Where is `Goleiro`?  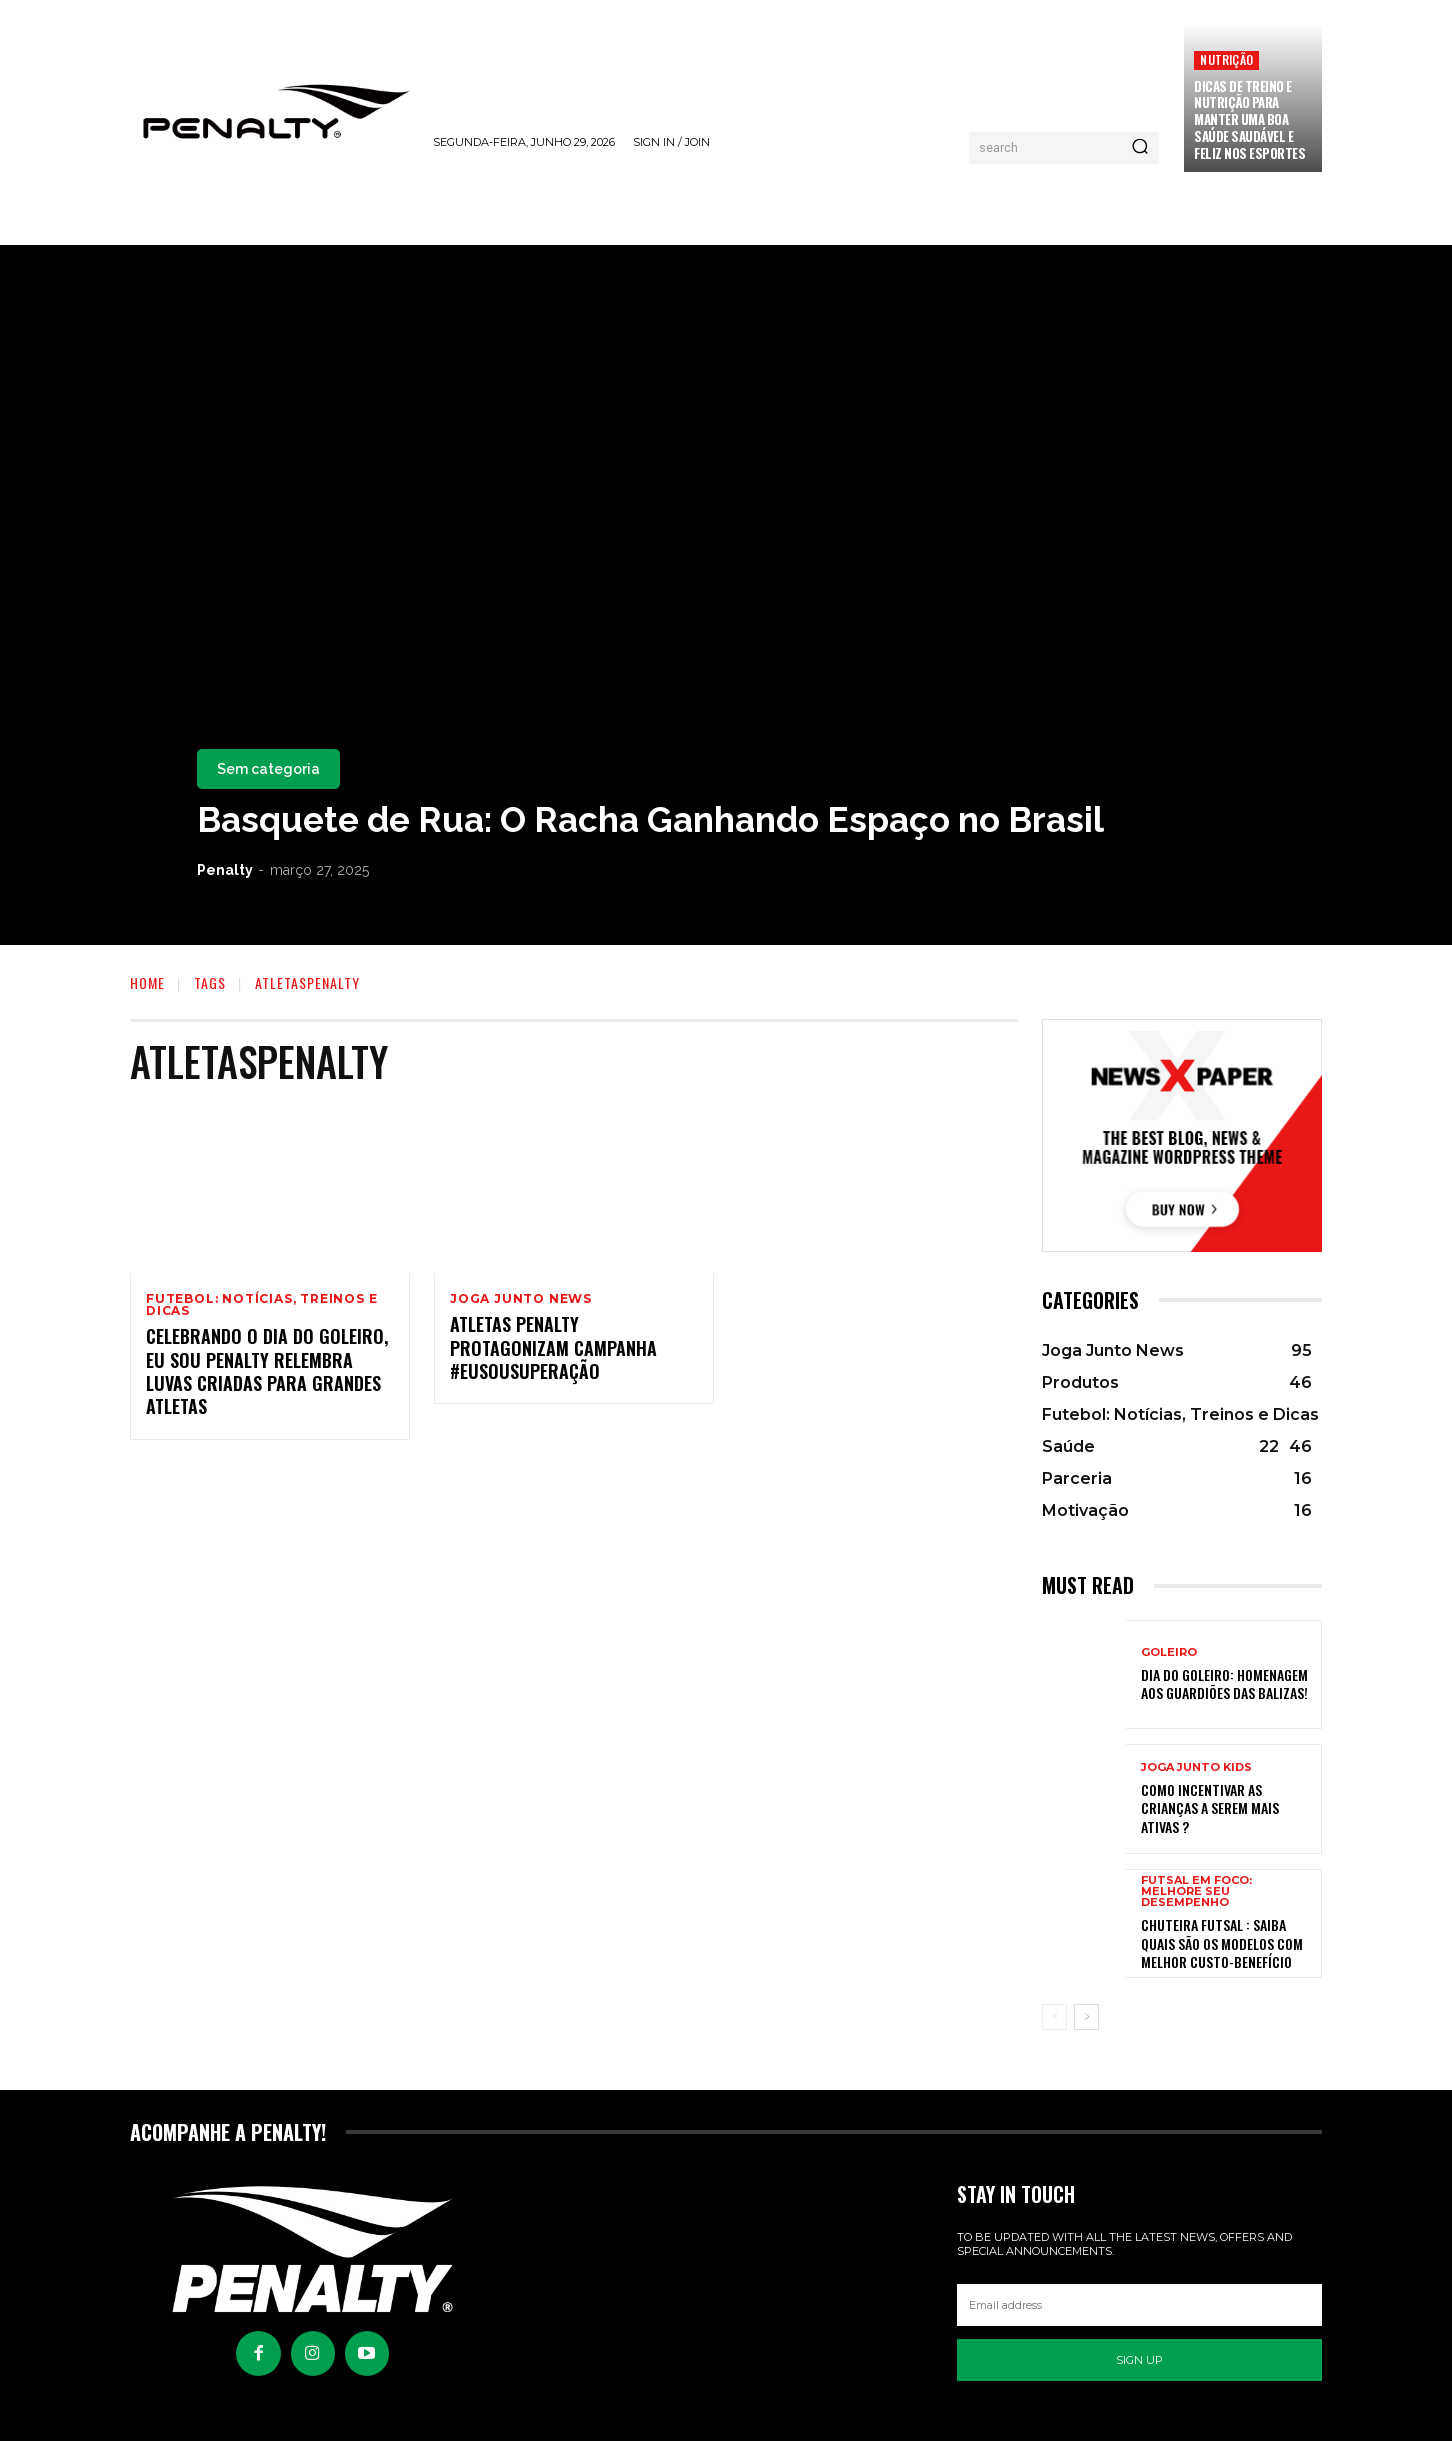
Goleiro is located at coordinates (1169, 1652).